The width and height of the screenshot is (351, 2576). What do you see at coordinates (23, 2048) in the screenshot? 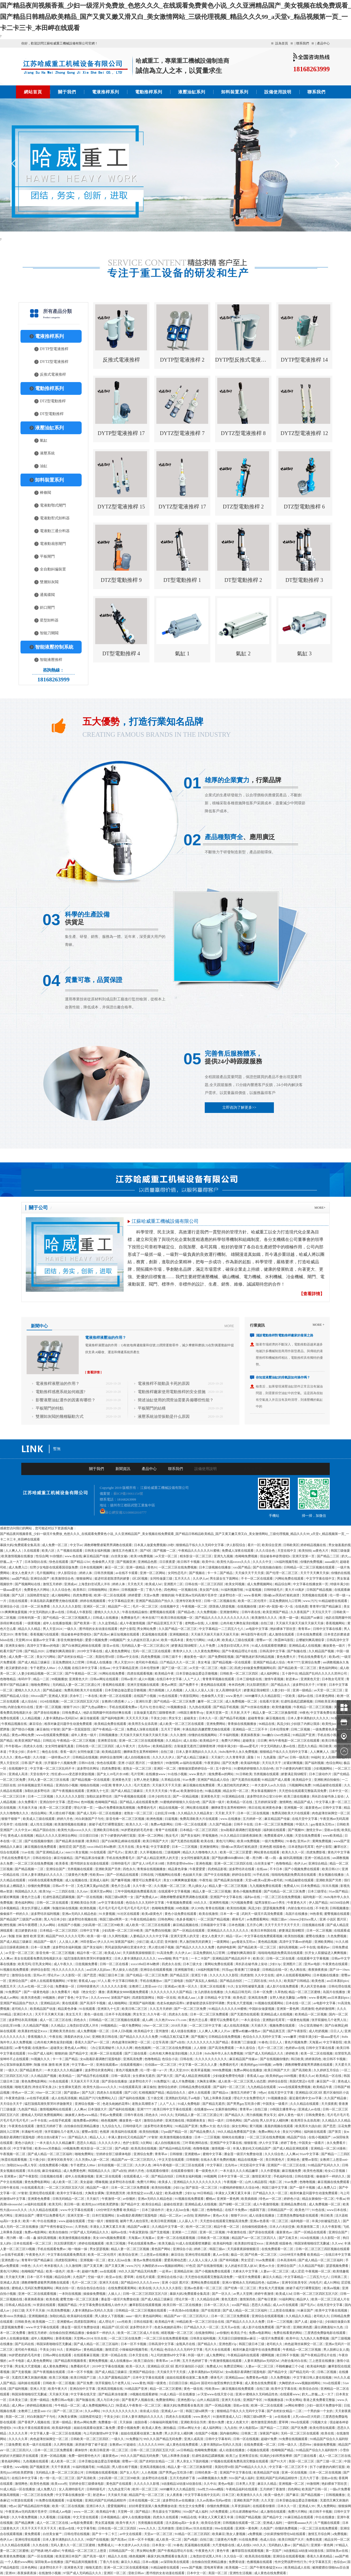
I see `av番号搜索` at bounding box center [23, 2048].